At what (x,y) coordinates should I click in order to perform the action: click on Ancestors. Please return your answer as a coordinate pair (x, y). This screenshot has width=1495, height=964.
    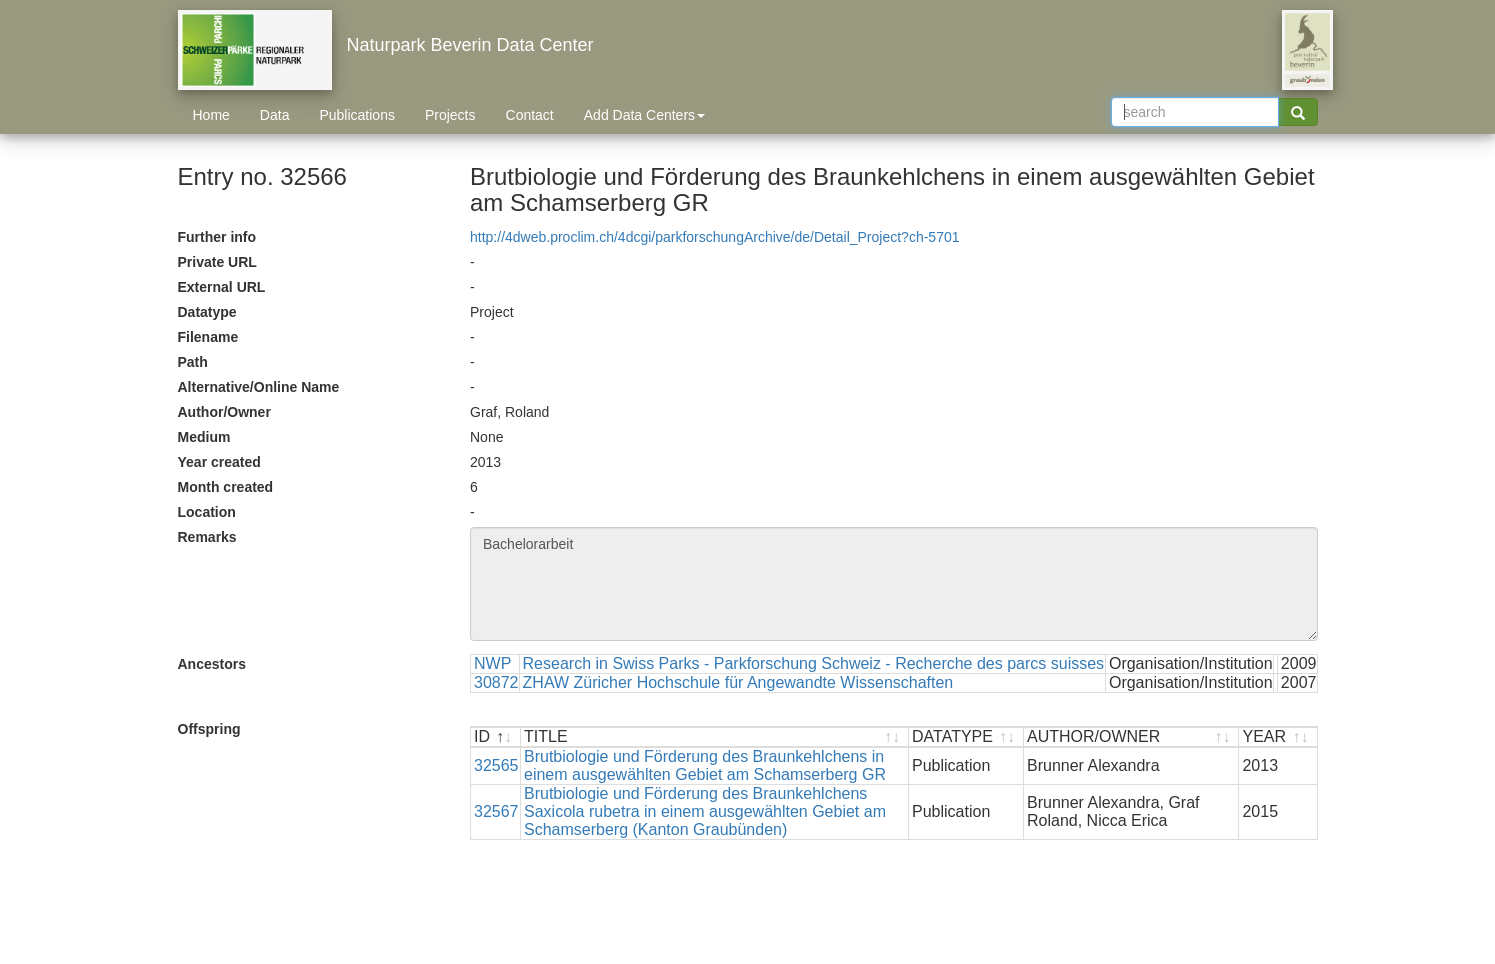
    Looking at the image, I should click on (212, 664).